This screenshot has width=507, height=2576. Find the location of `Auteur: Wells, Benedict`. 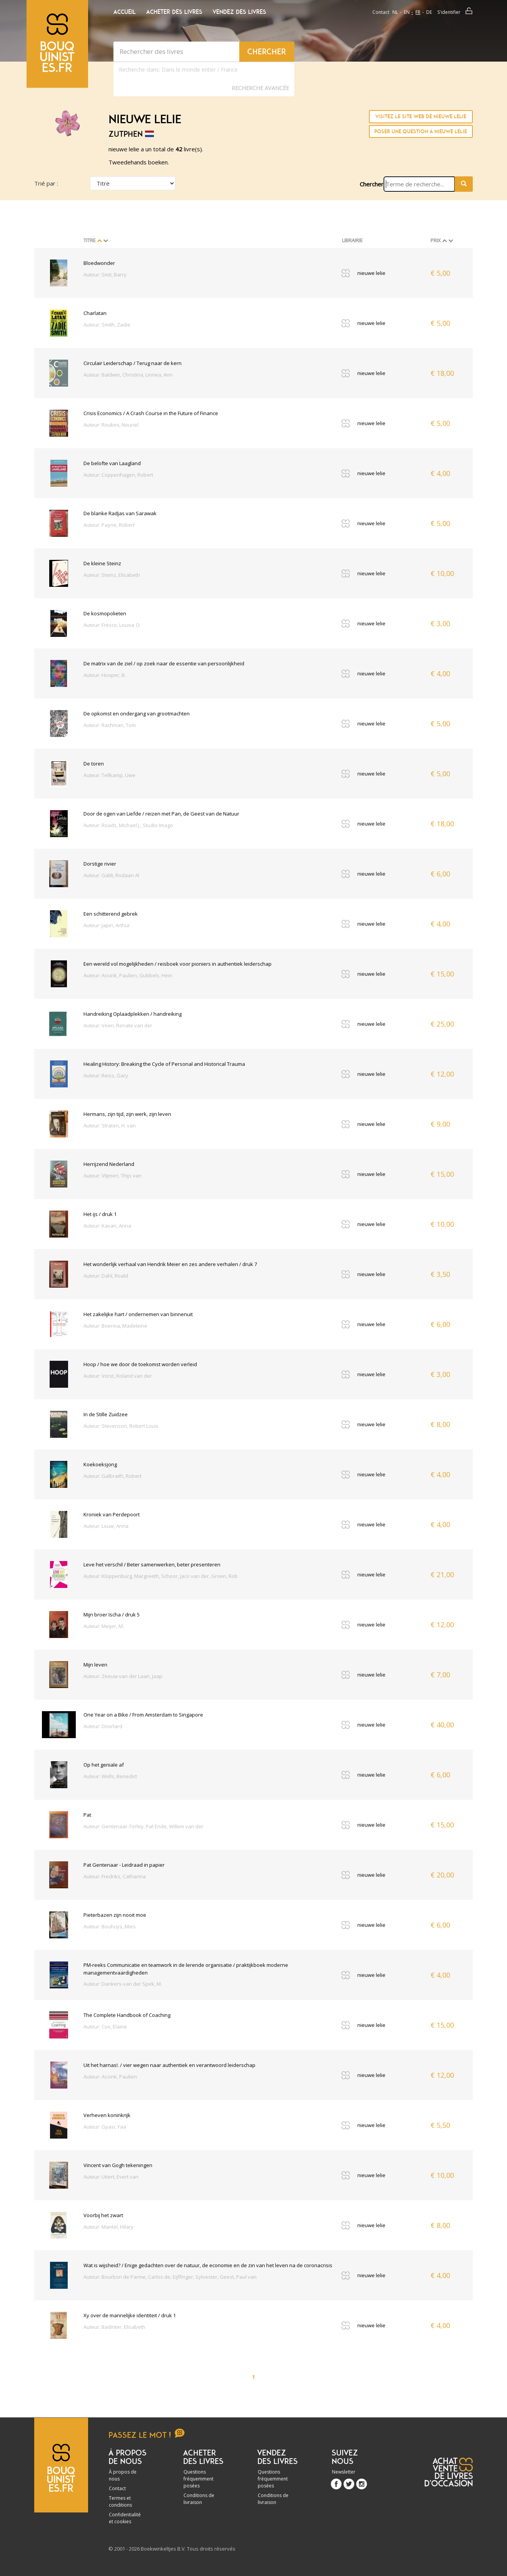

Auteur: Wells, Benedict is located at coordinates (110, 1776).